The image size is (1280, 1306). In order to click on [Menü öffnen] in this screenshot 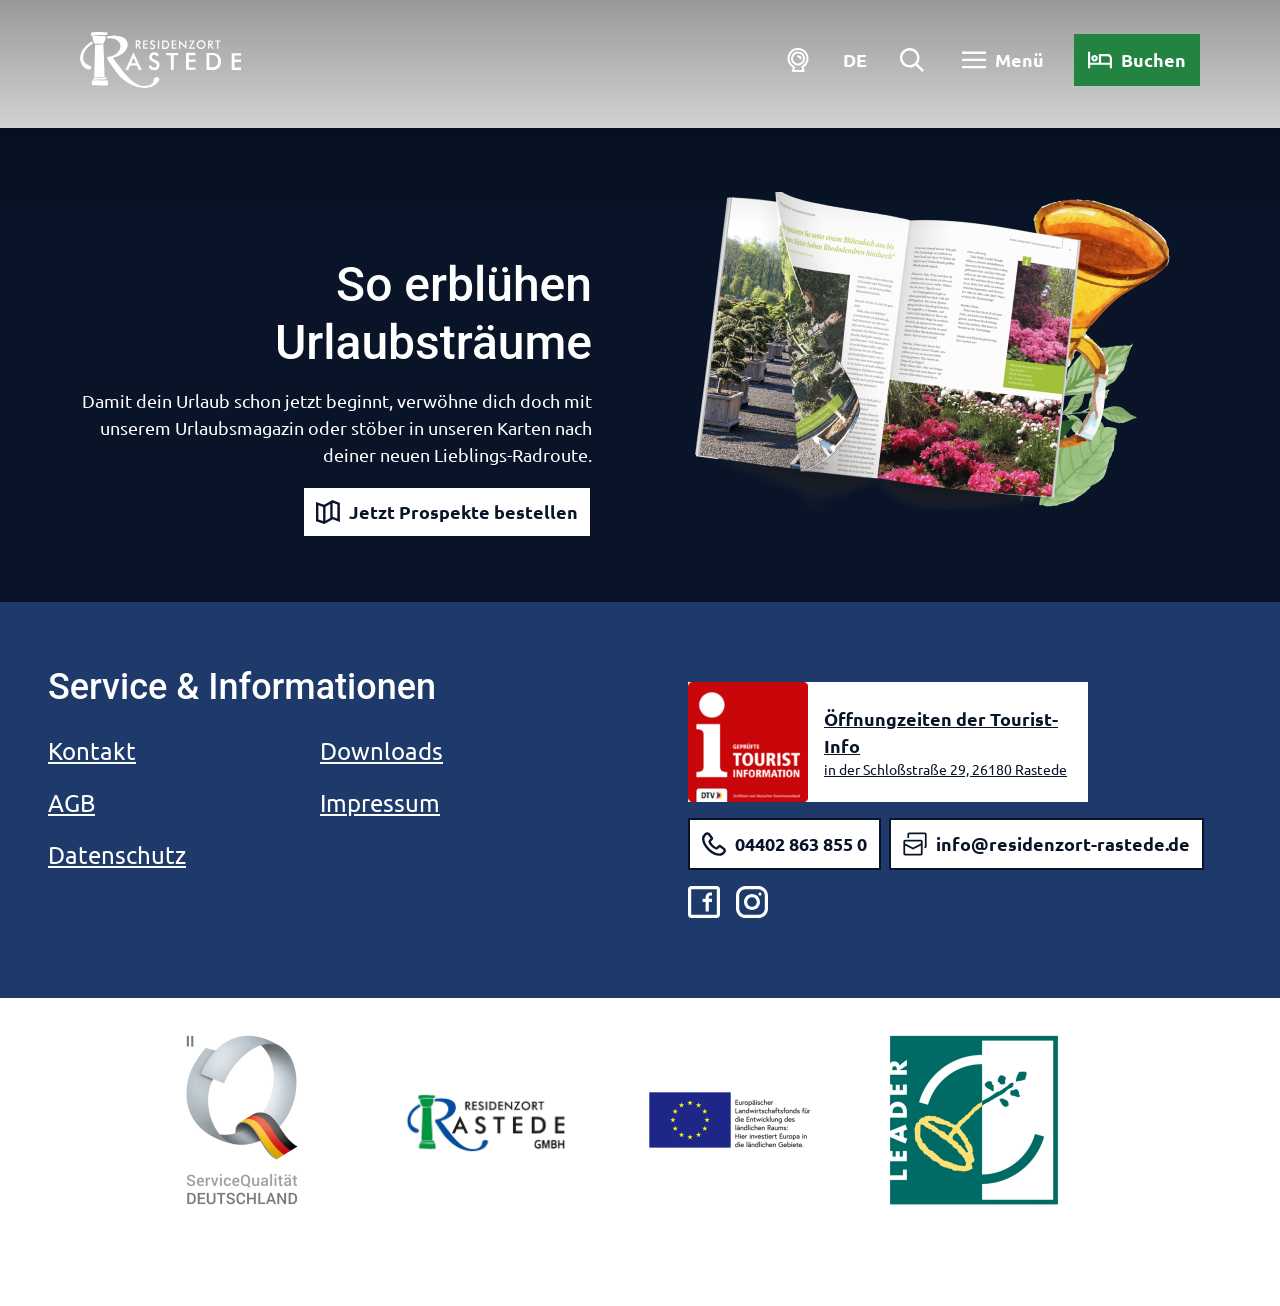, I will do `click(1003, 60)`.